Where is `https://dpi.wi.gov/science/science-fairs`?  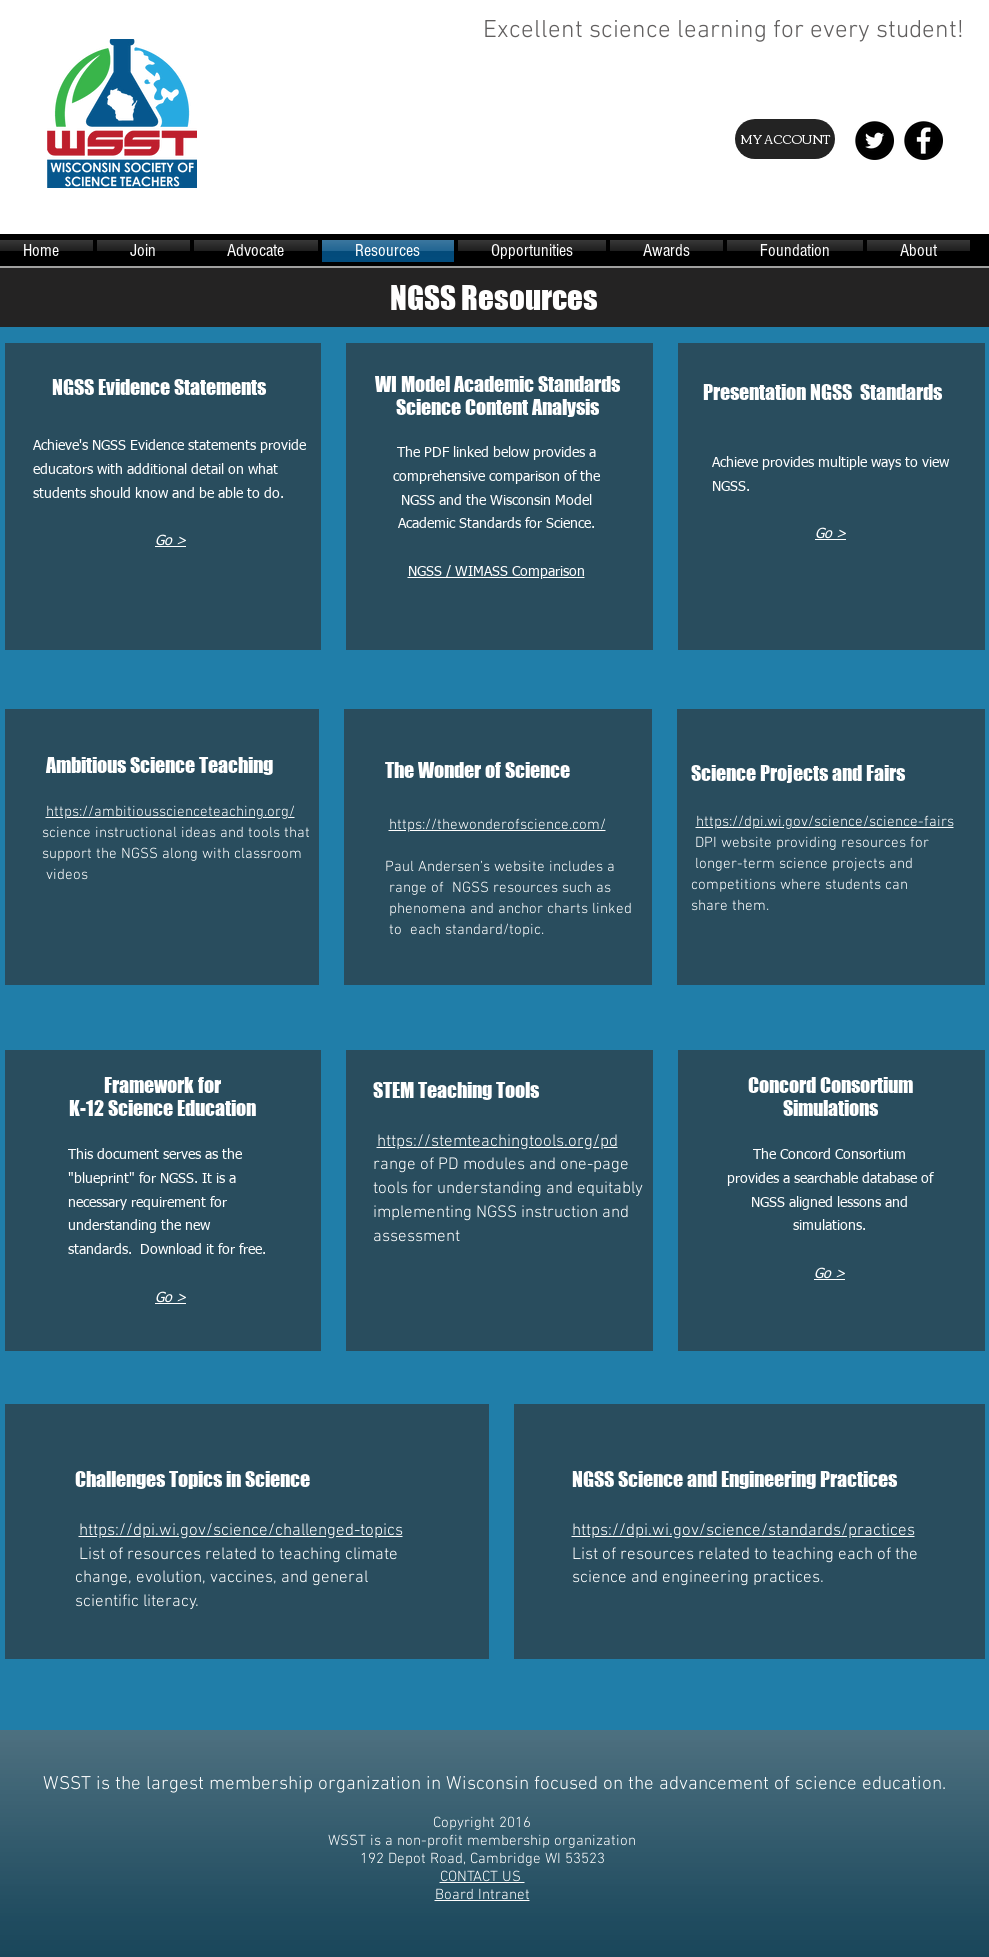
https://dpi.wi.gov/science/science-fairs is located at coordinates (825, 822).